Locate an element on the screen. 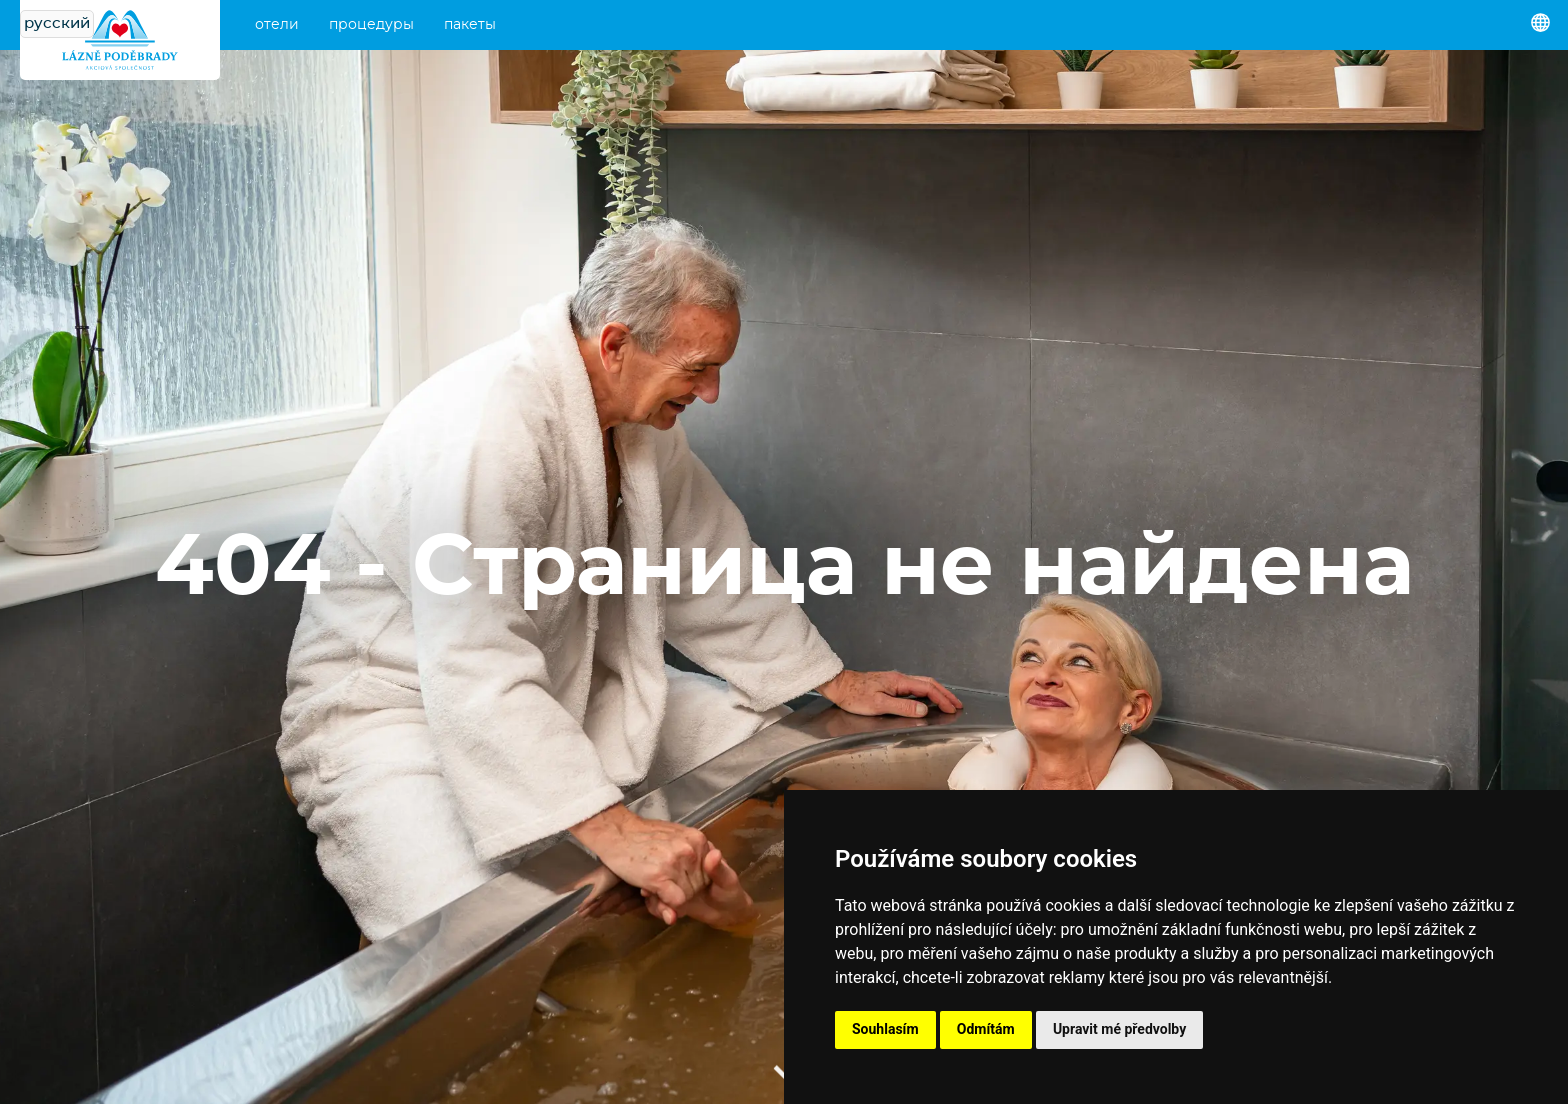 The width and height of the screenshot is (1568, 1104). процедуры is located at coordinates (371, 25).